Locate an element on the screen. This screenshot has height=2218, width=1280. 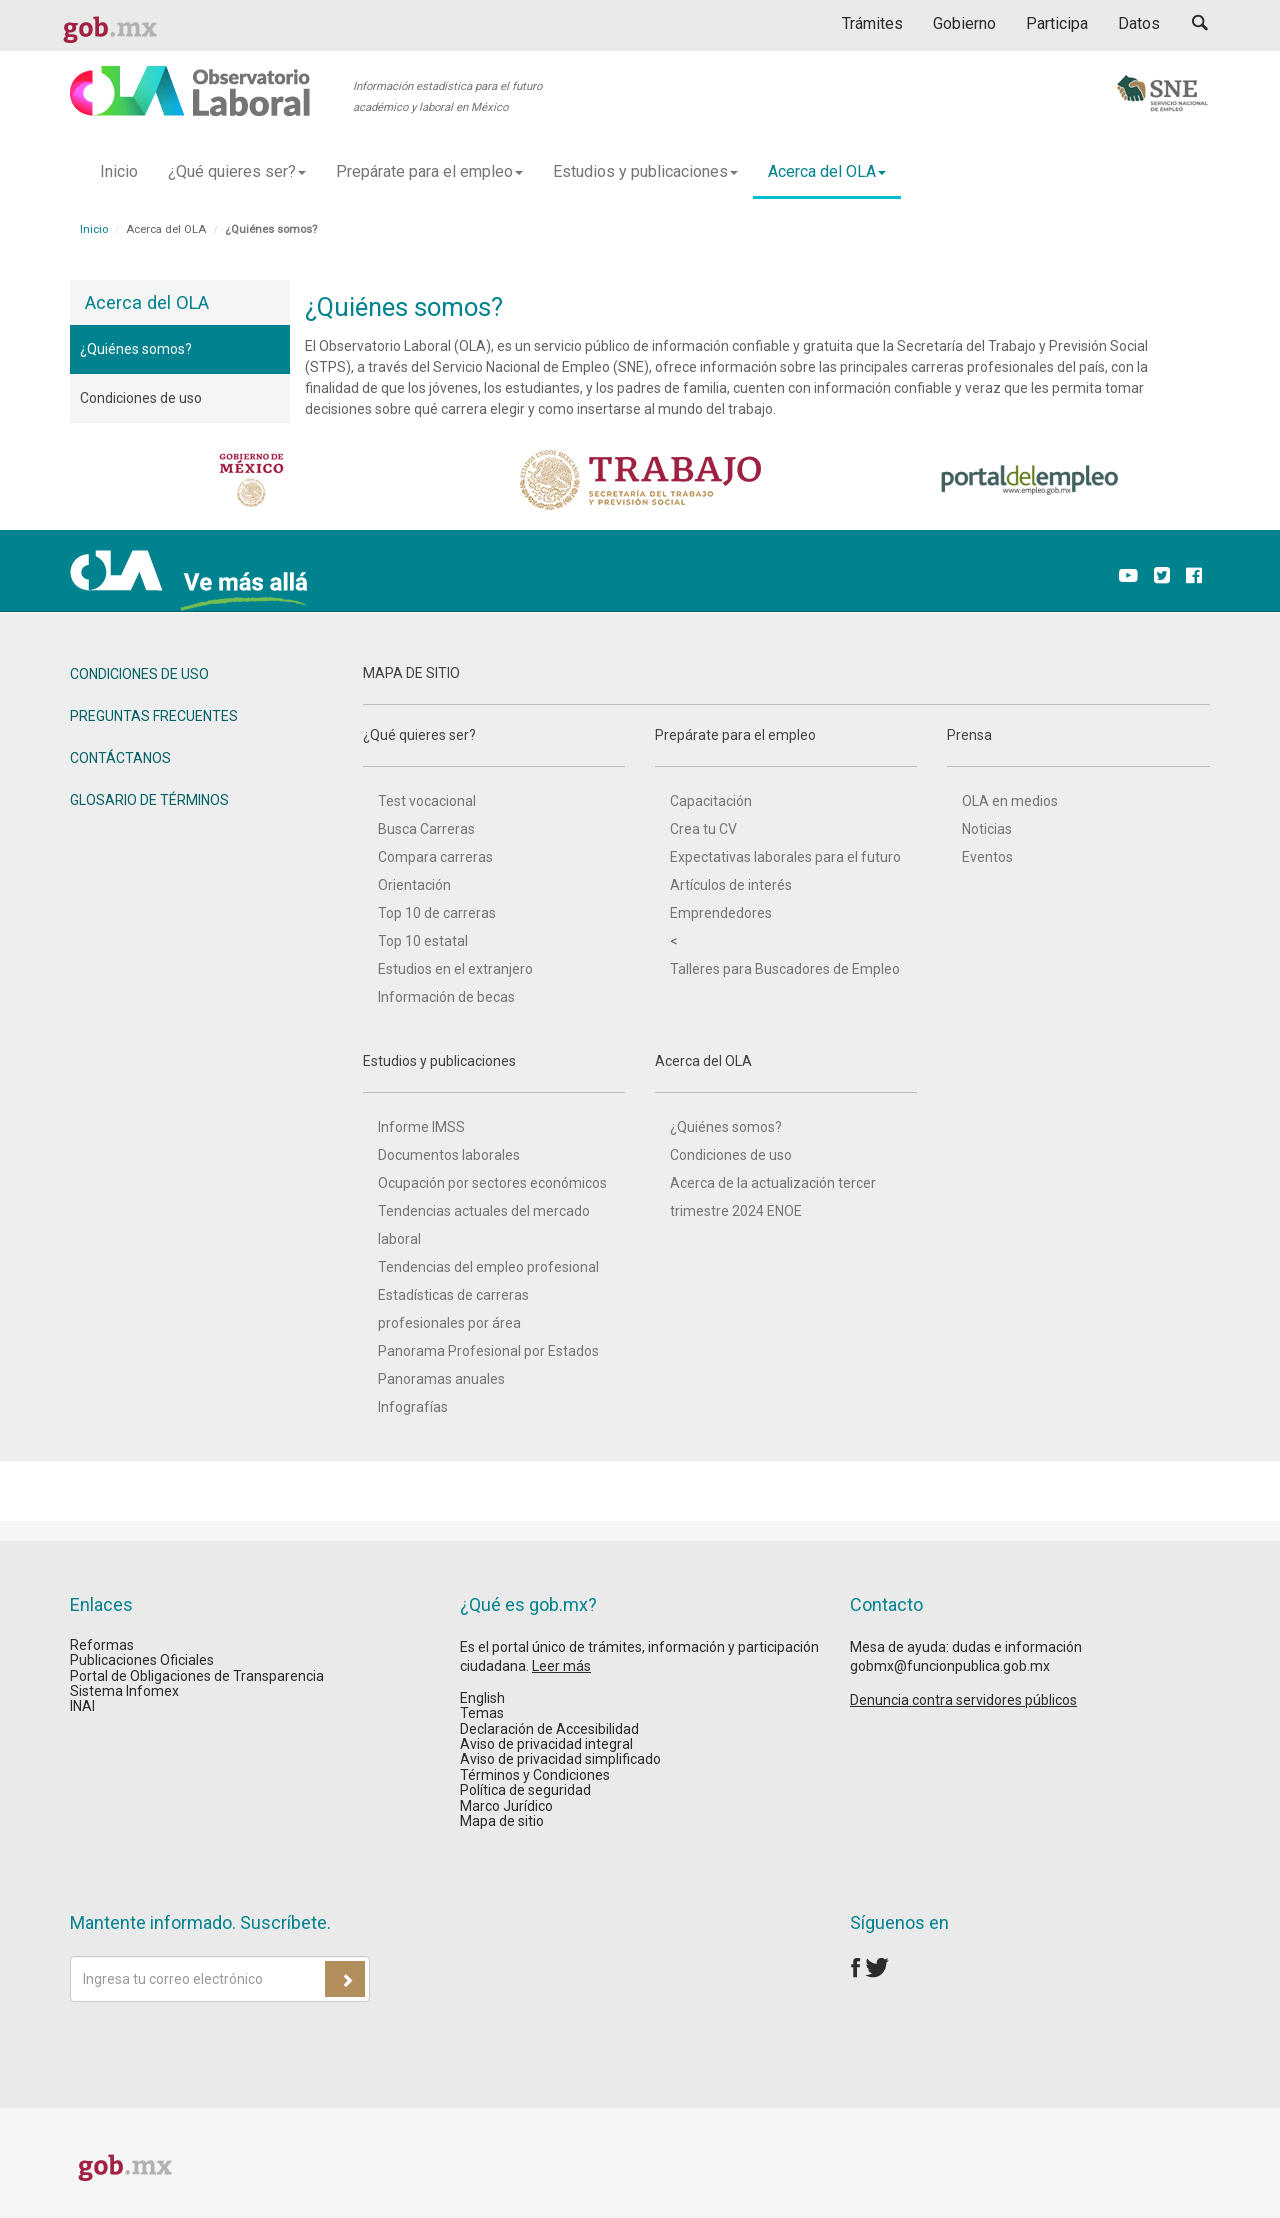
INAI is located at coordinates (82, 1706).